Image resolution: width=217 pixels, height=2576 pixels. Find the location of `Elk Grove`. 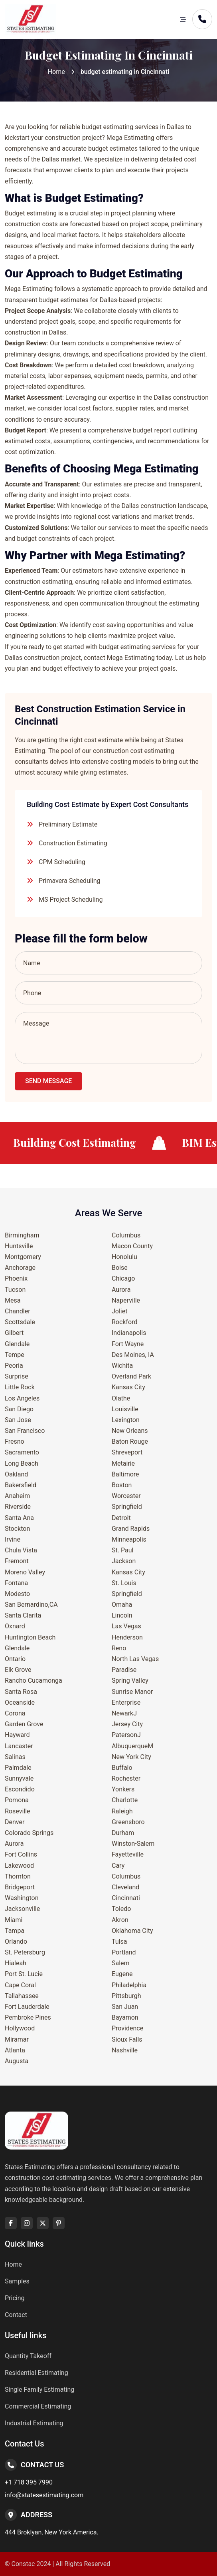

Elk Grove is located at coordinates (18, 1670).